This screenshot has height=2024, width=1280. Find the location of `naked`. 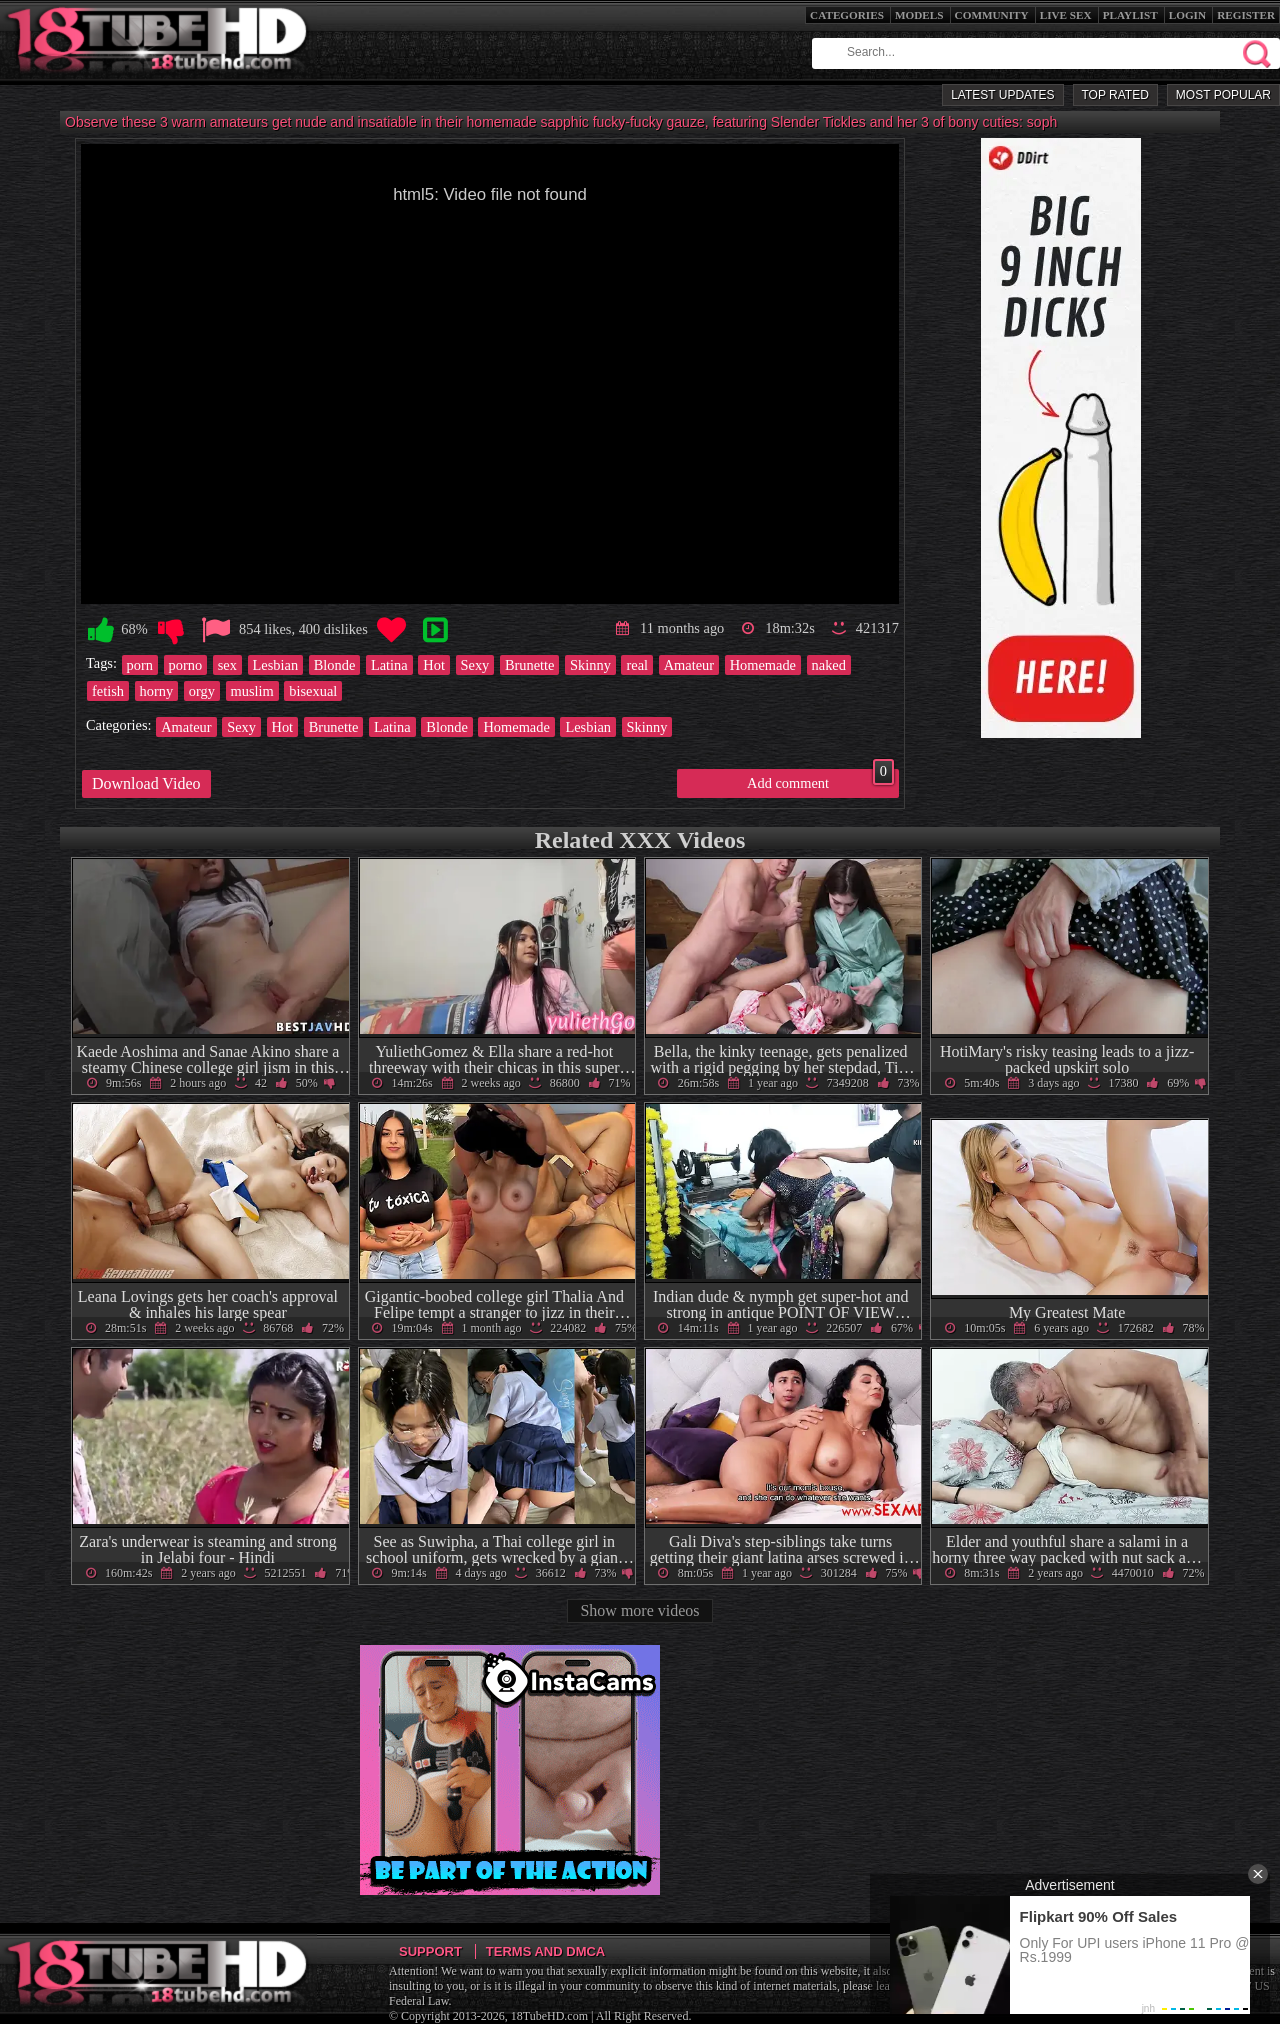

naked is located at coordinates (829, 665).